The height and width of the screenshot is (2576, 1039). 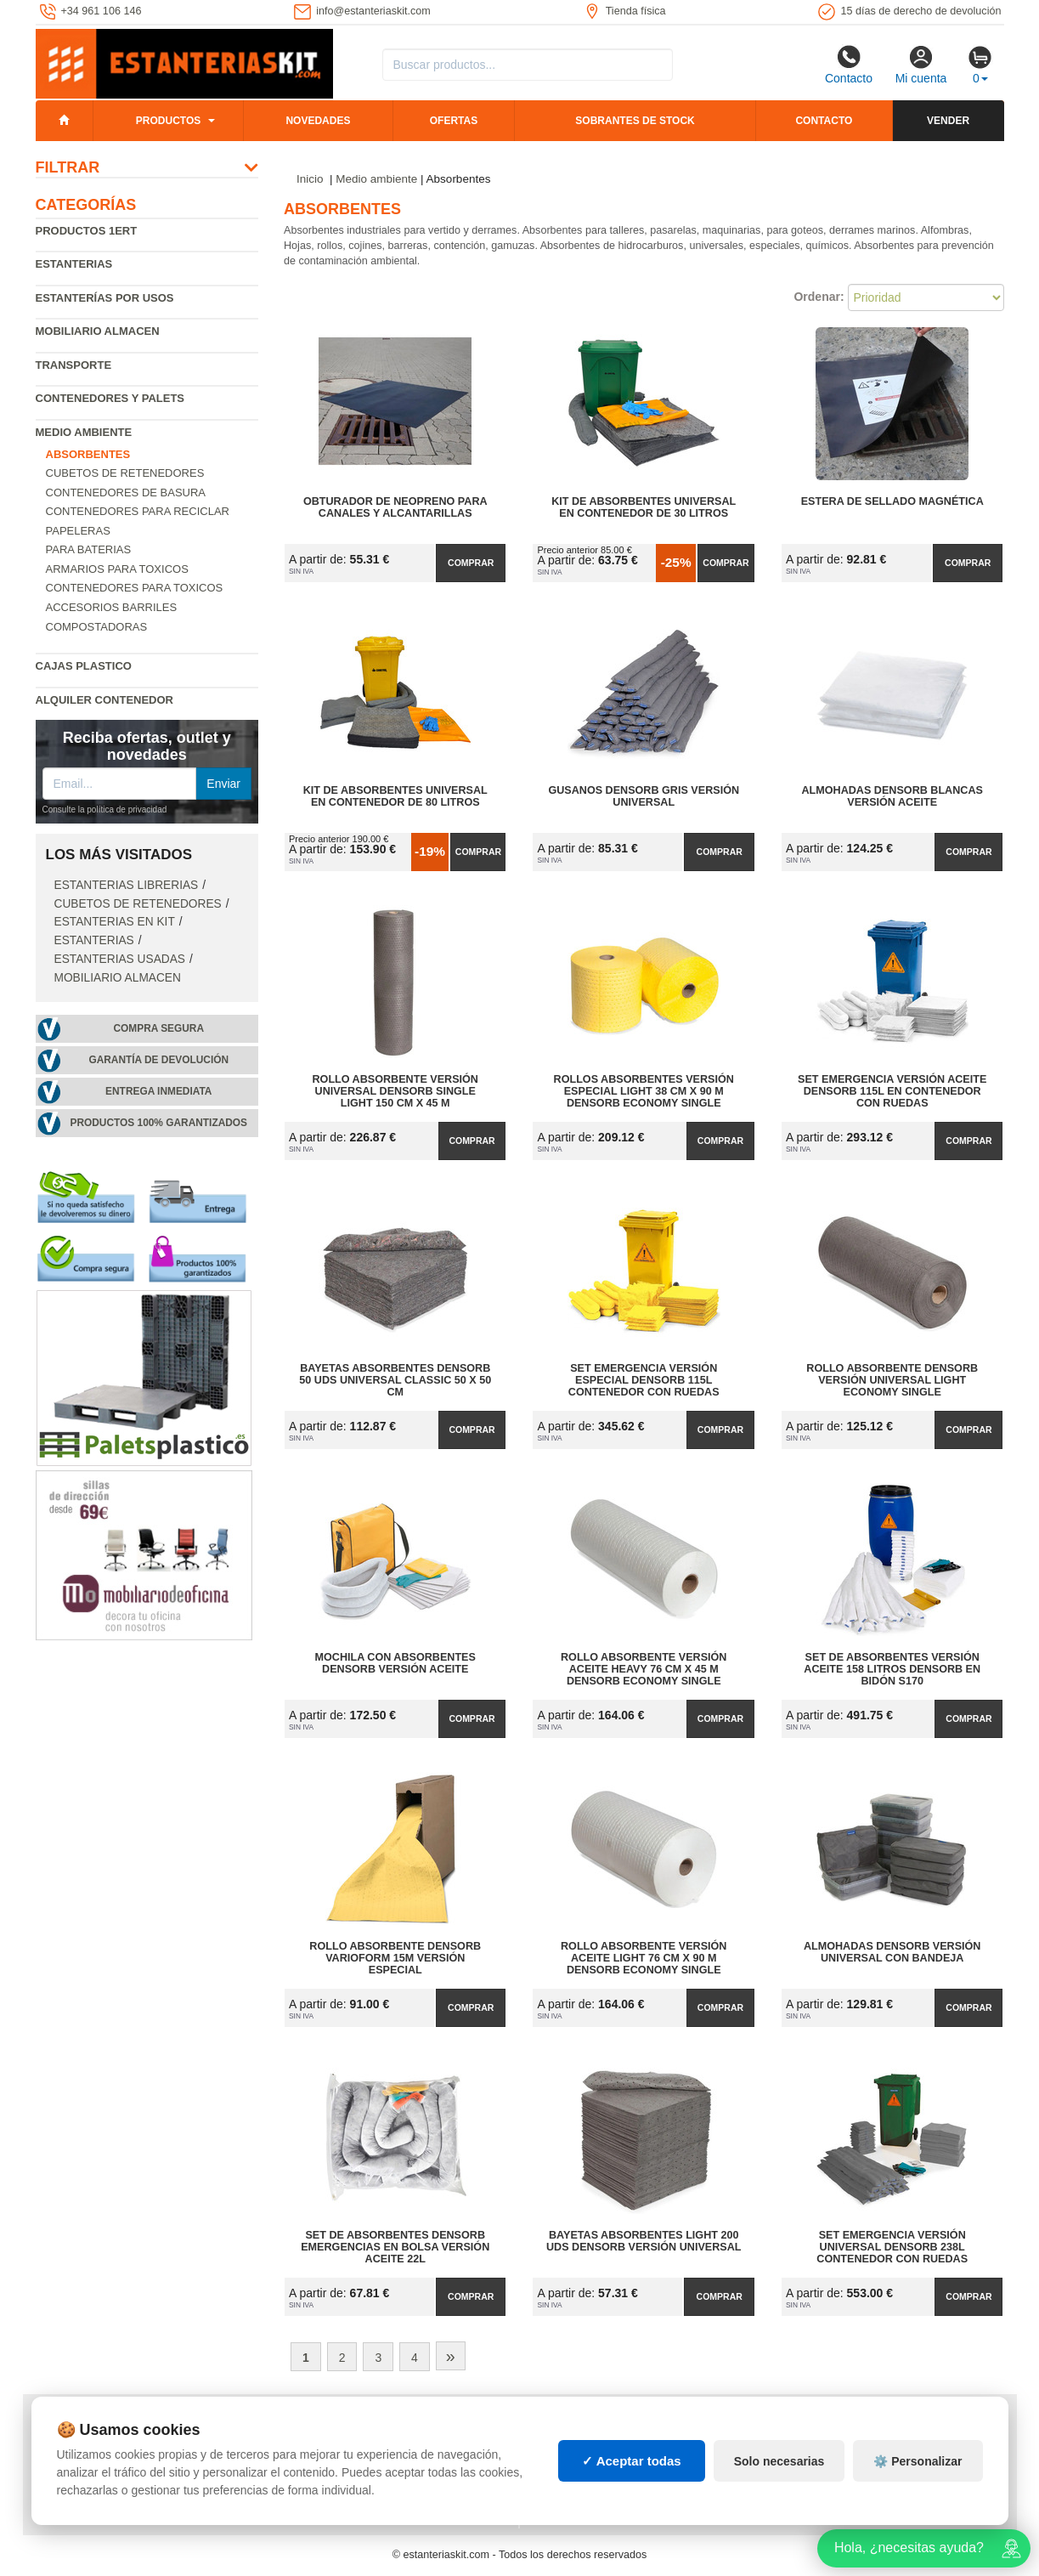 I want to click on Inicio, so click(x=310, y=179).